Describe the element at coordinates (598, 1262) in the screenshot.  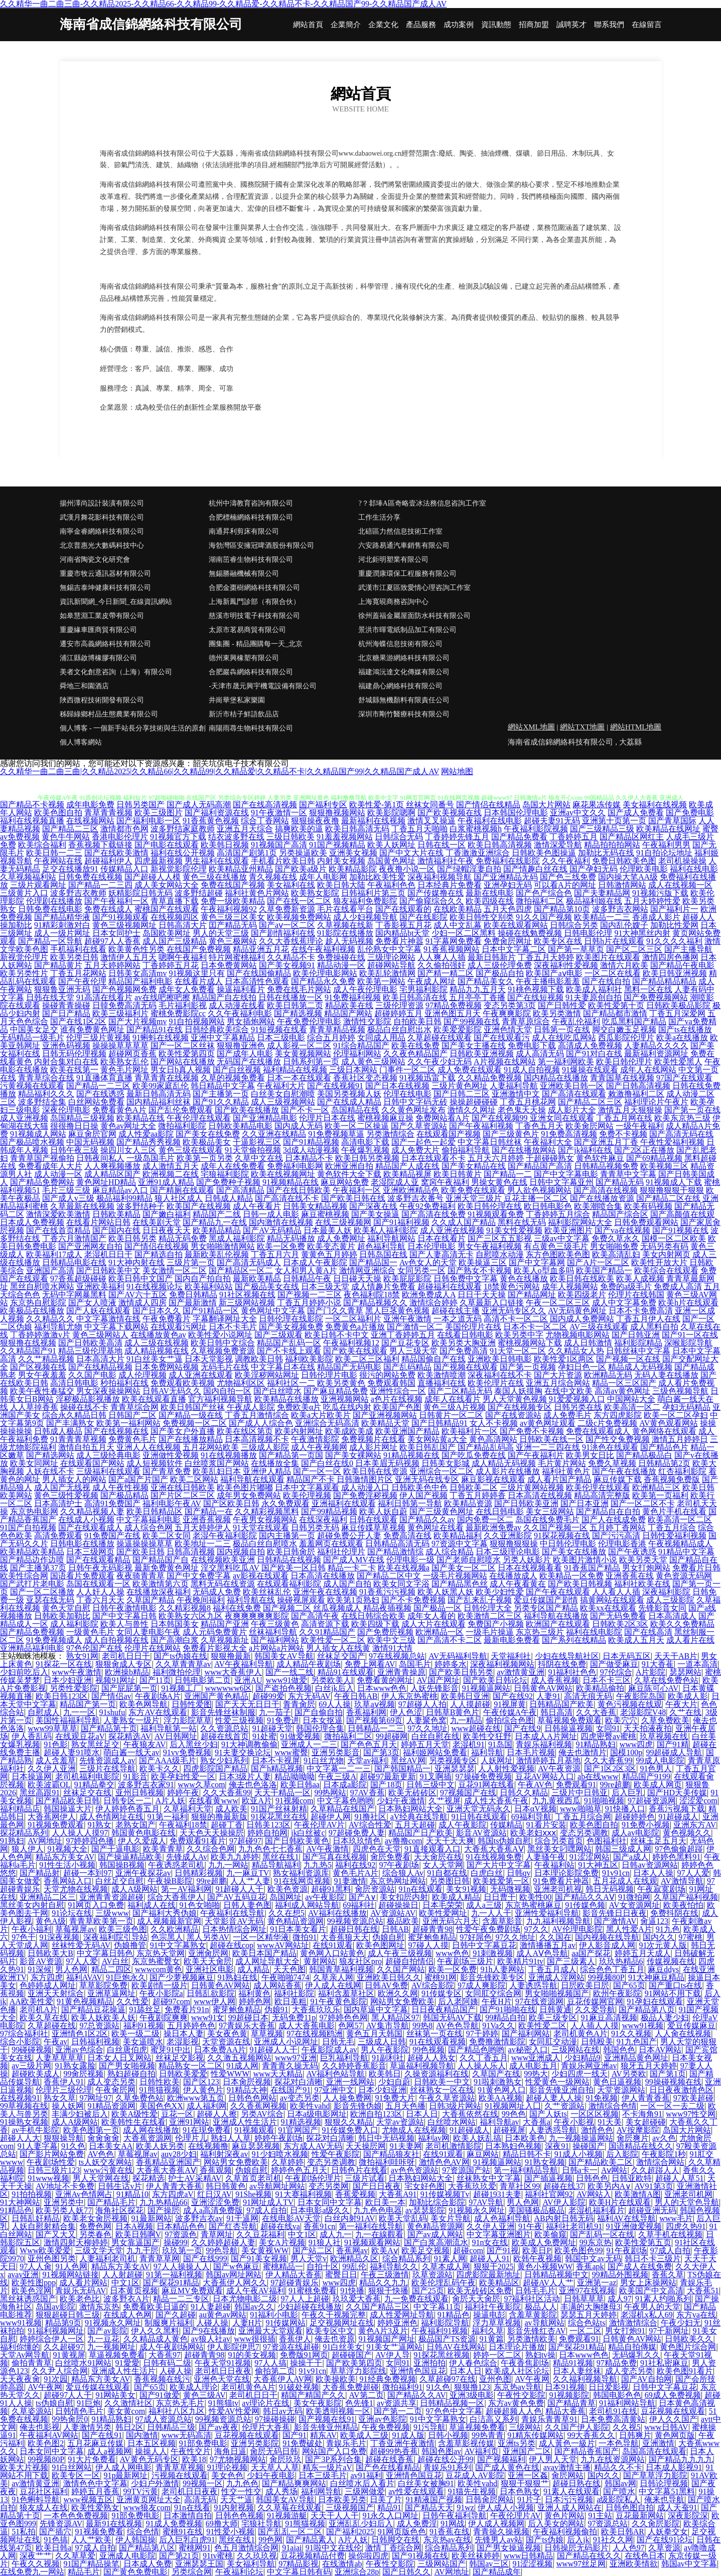
I see `国产A片一区二区` at that location.